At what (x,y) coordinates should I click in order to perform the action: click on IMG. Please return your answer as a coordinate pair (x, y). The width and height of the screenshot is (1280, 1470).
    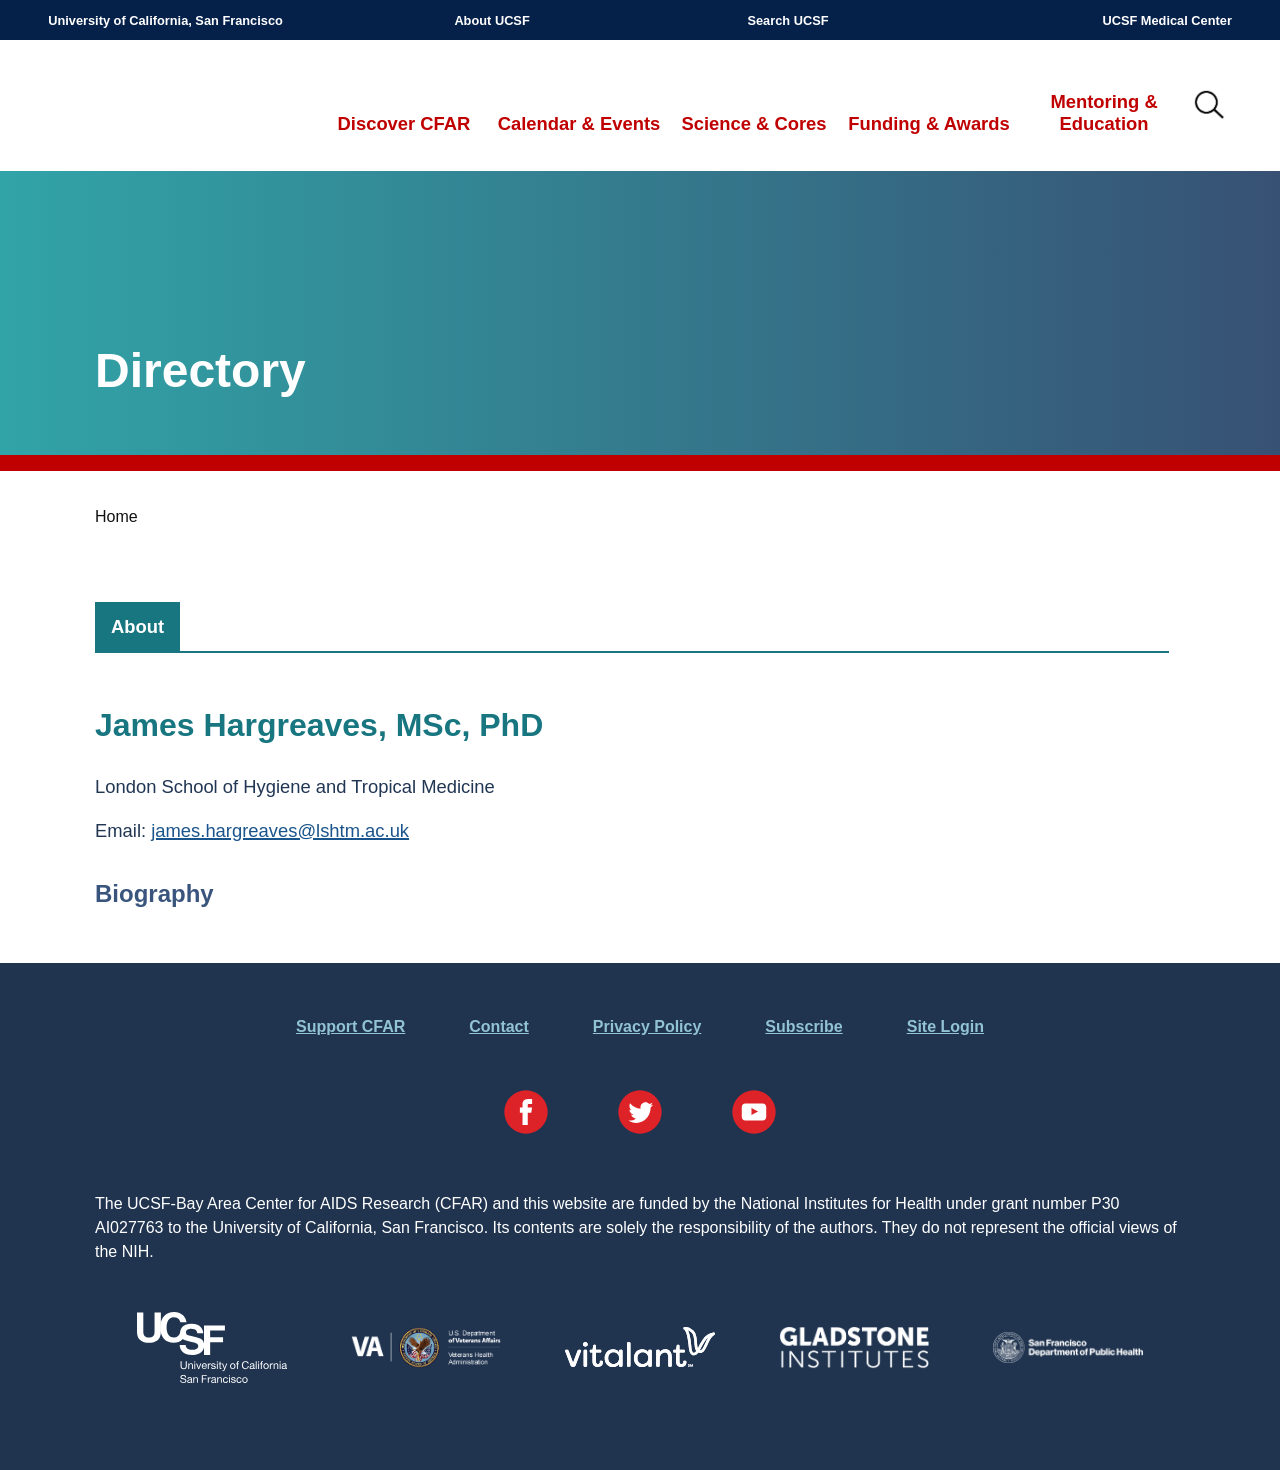
    Looking at the image, I should click on (1210, 106).